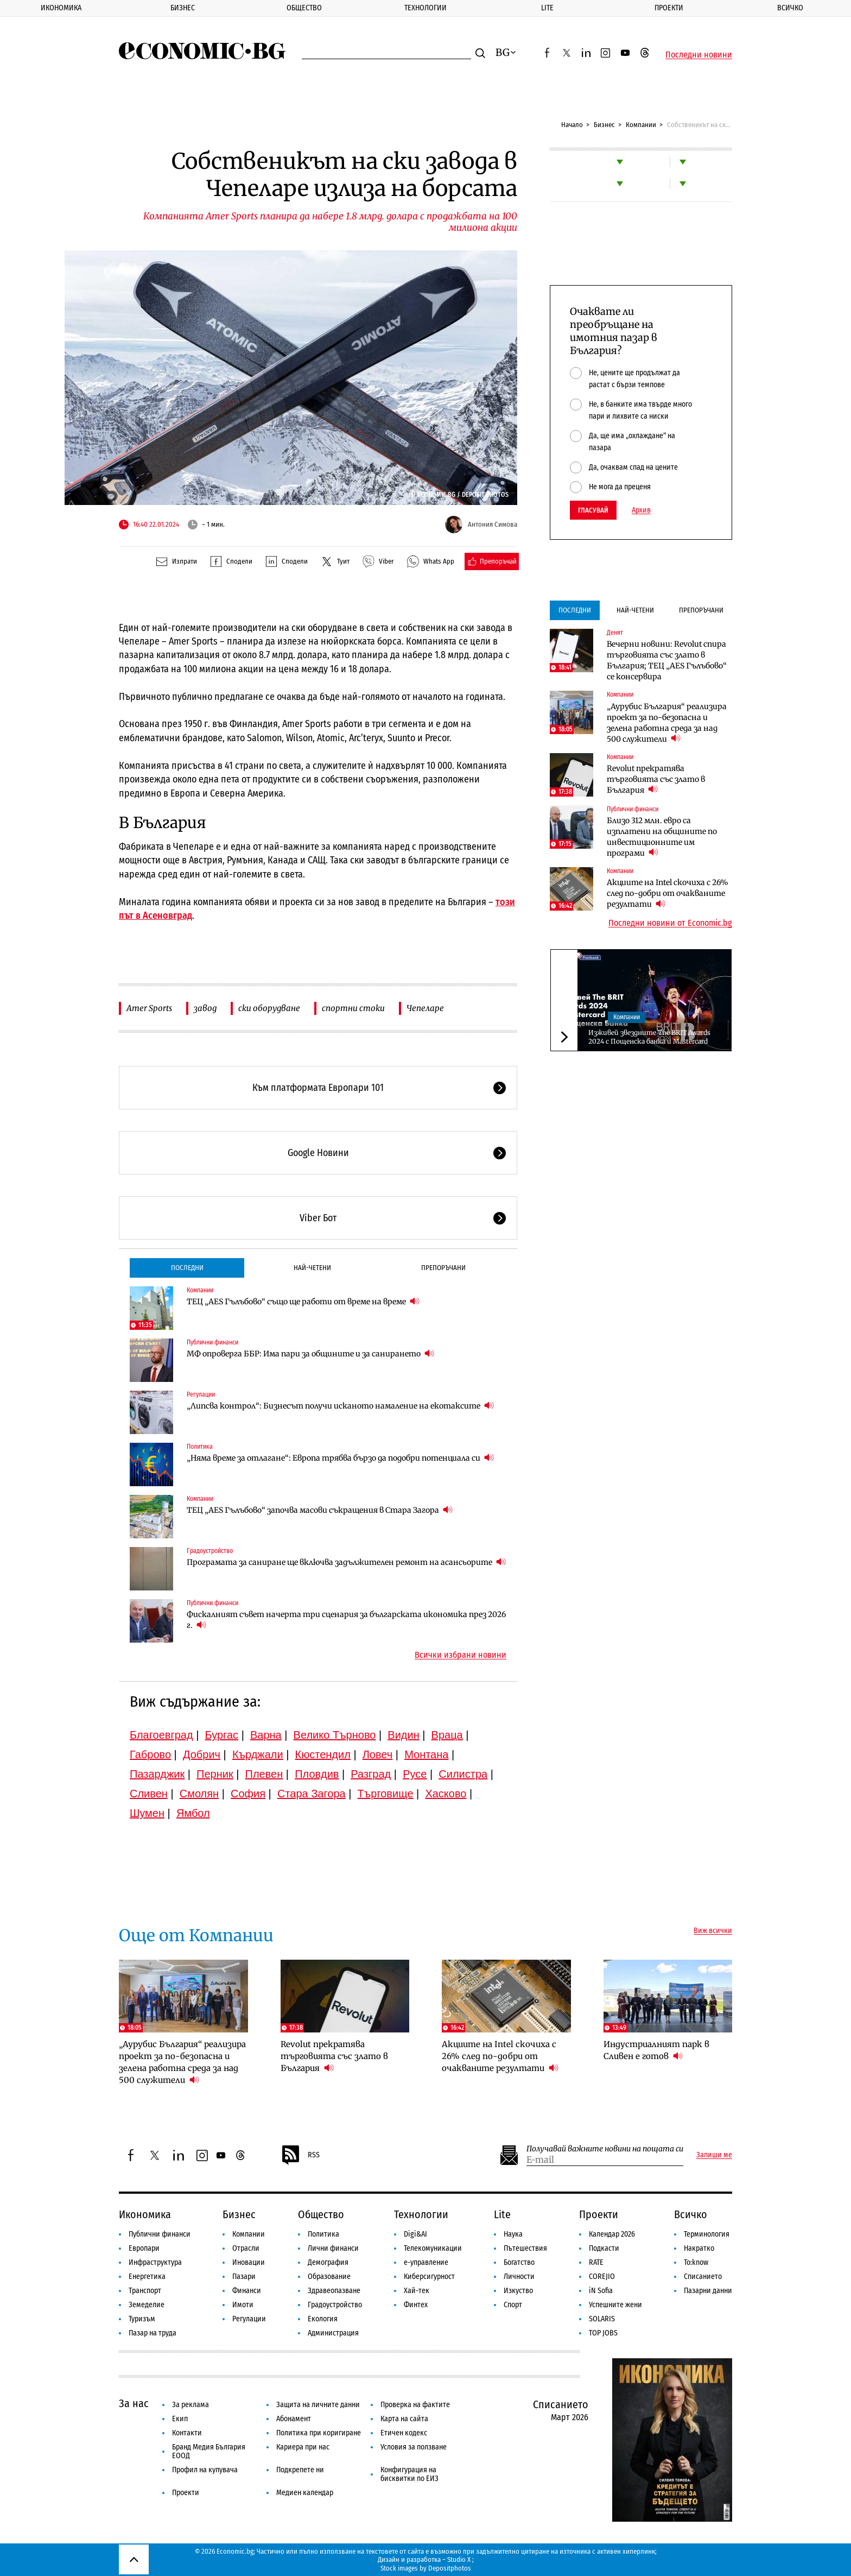 The image size is (851, 2576). Describe the element at coordinates (201, 1394) in the screenshot. I see `Регулации` at that location.